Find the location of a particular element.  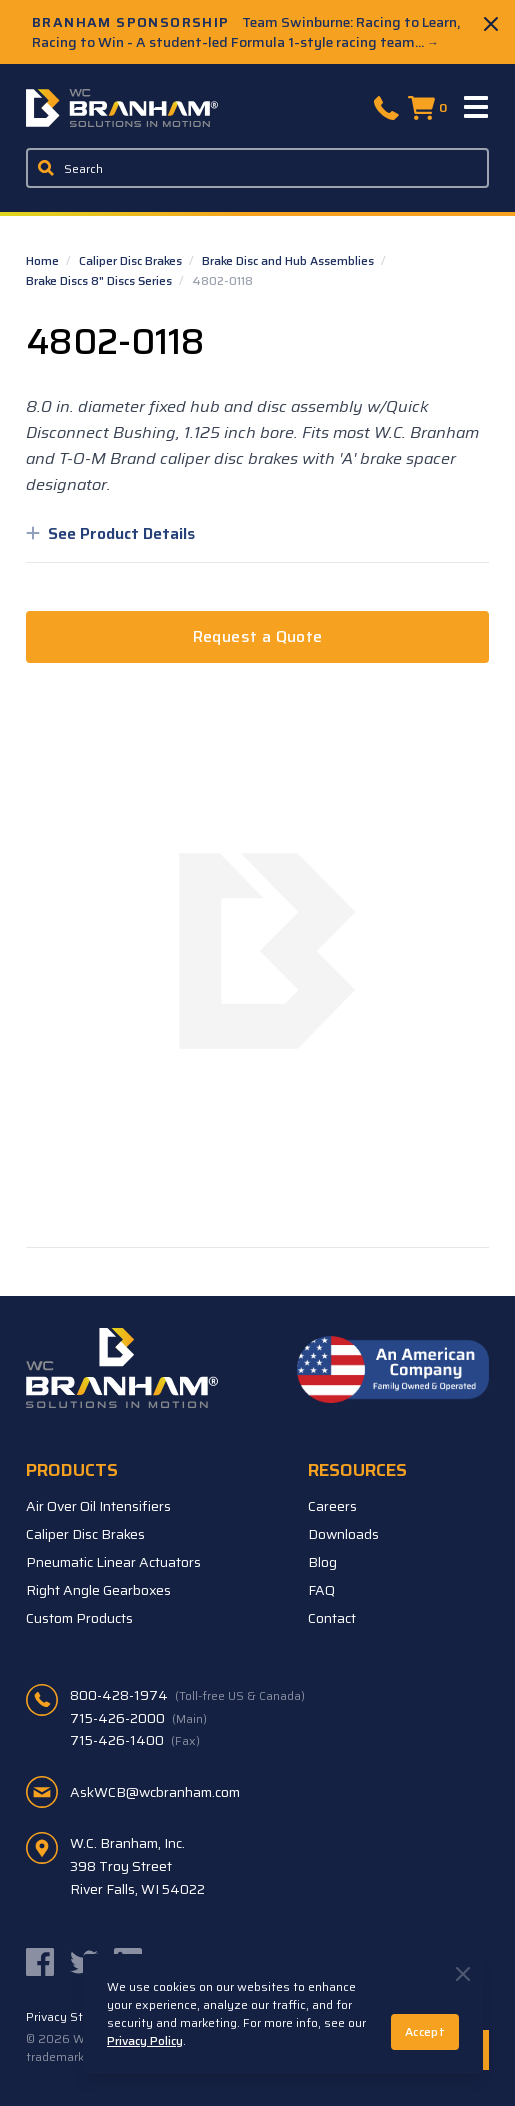

Right Angle Gearboxes is located at coordinates (98, 1590).